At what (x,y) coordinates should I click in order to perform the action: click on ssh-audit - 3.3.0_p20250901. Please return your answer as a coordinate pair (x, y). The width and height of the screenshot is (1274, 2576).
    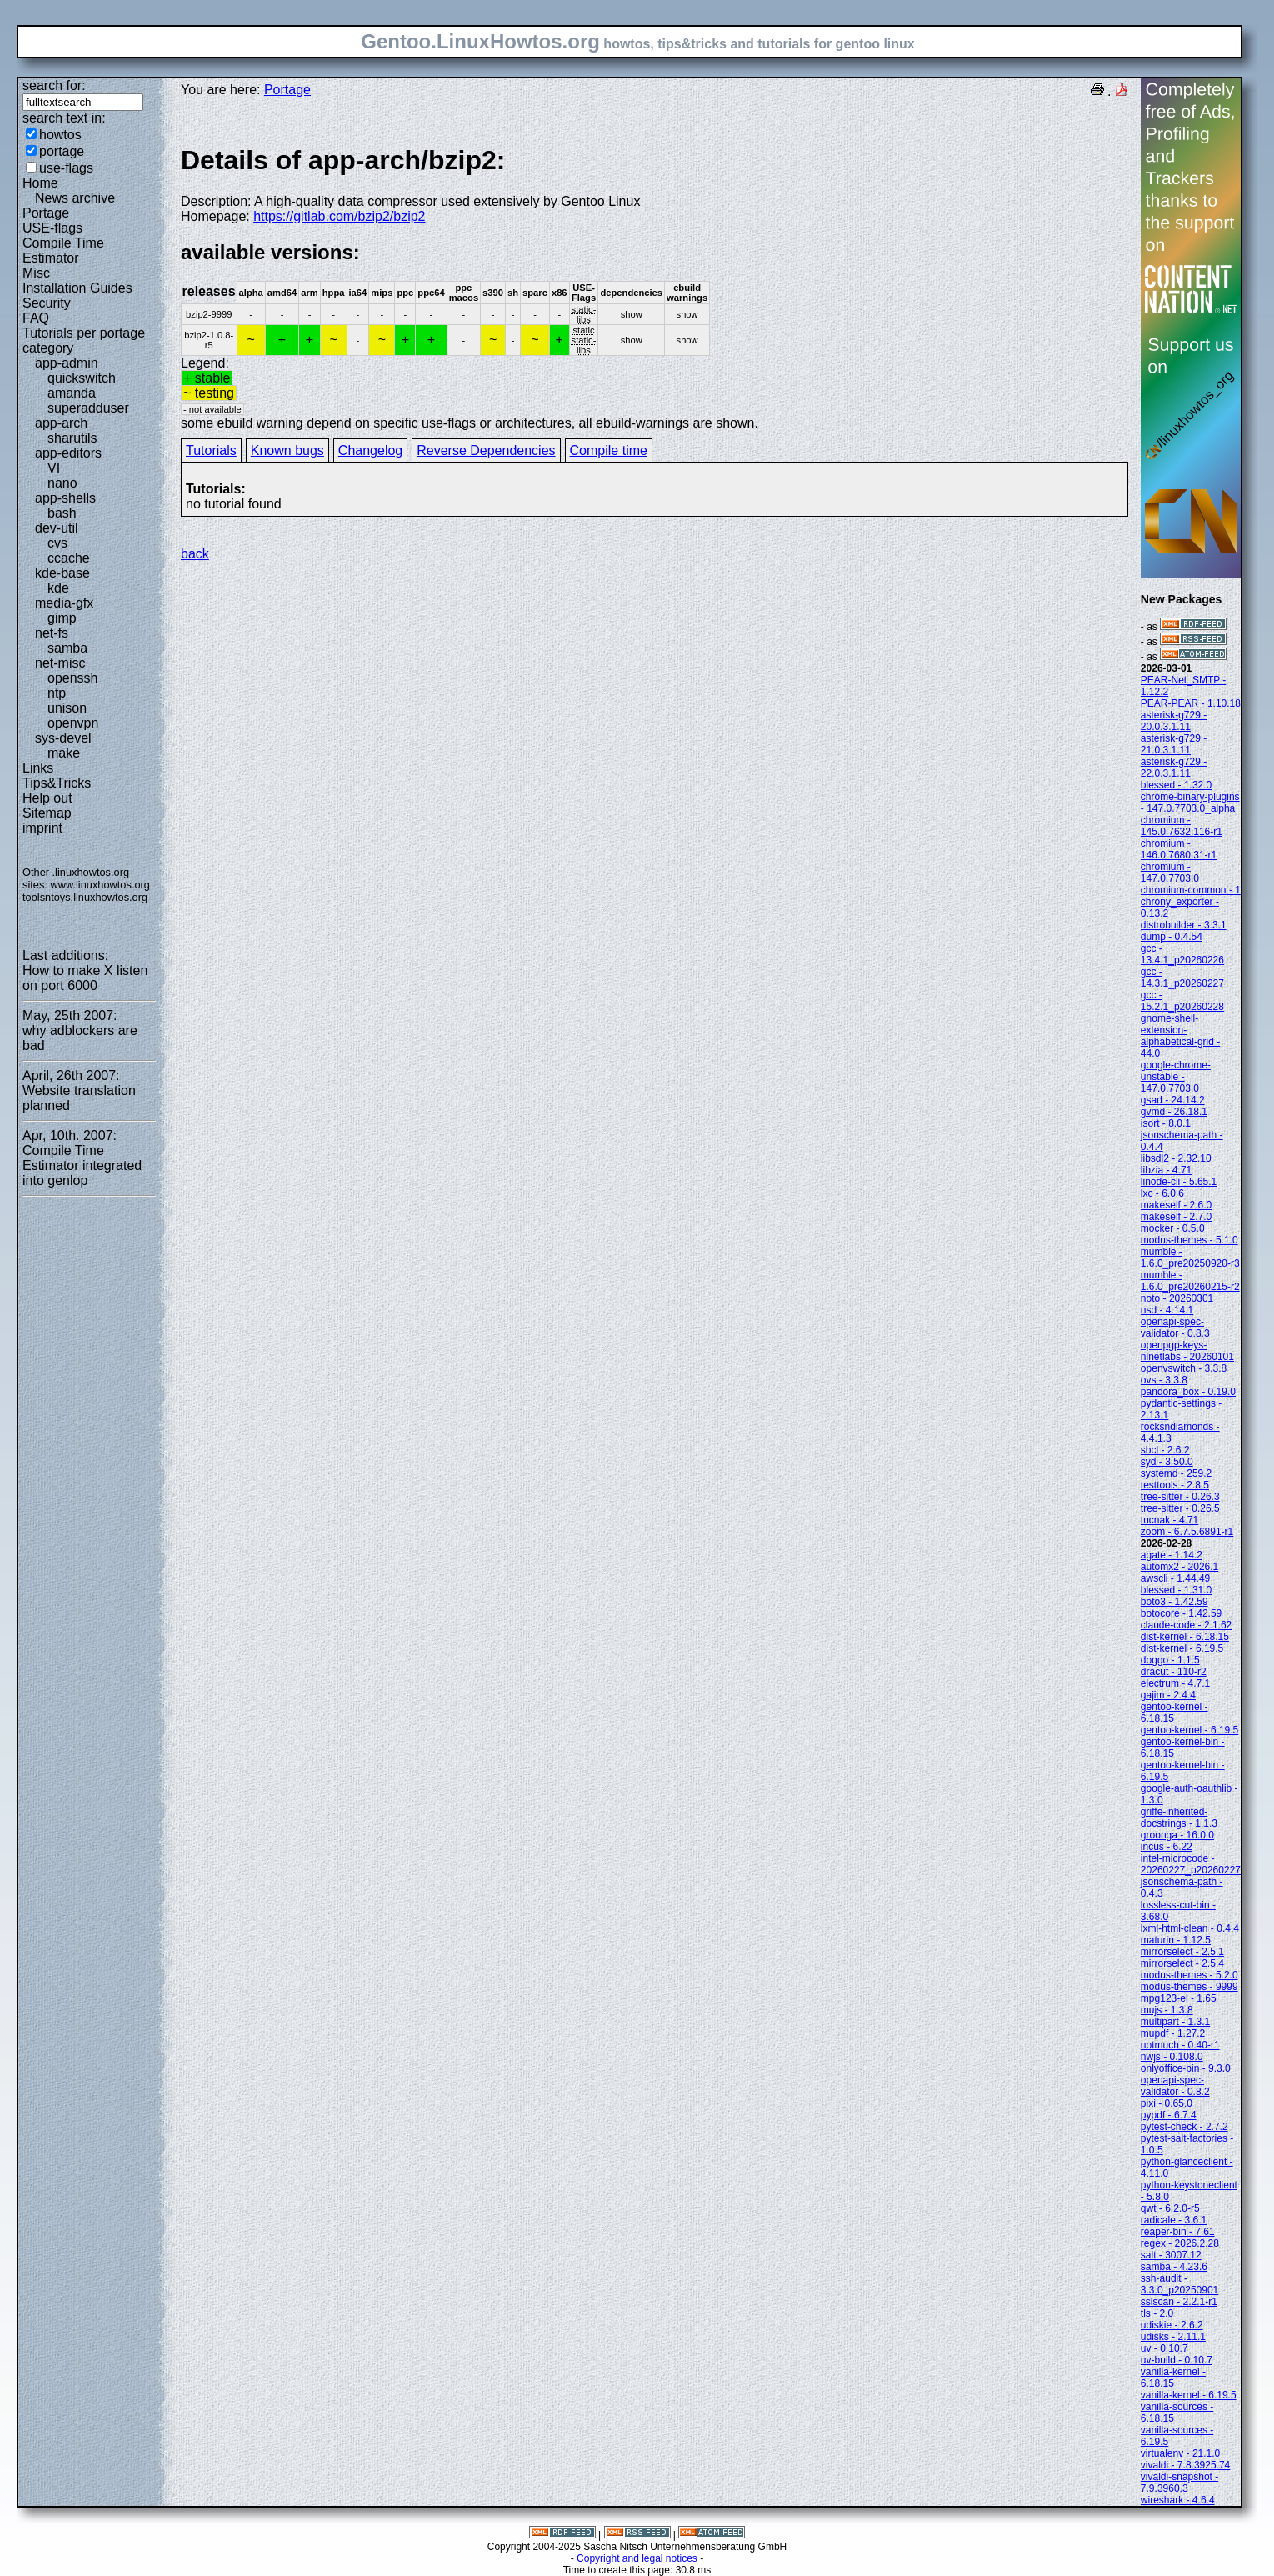
    Looking at the image, I should click on (1179, 2284).